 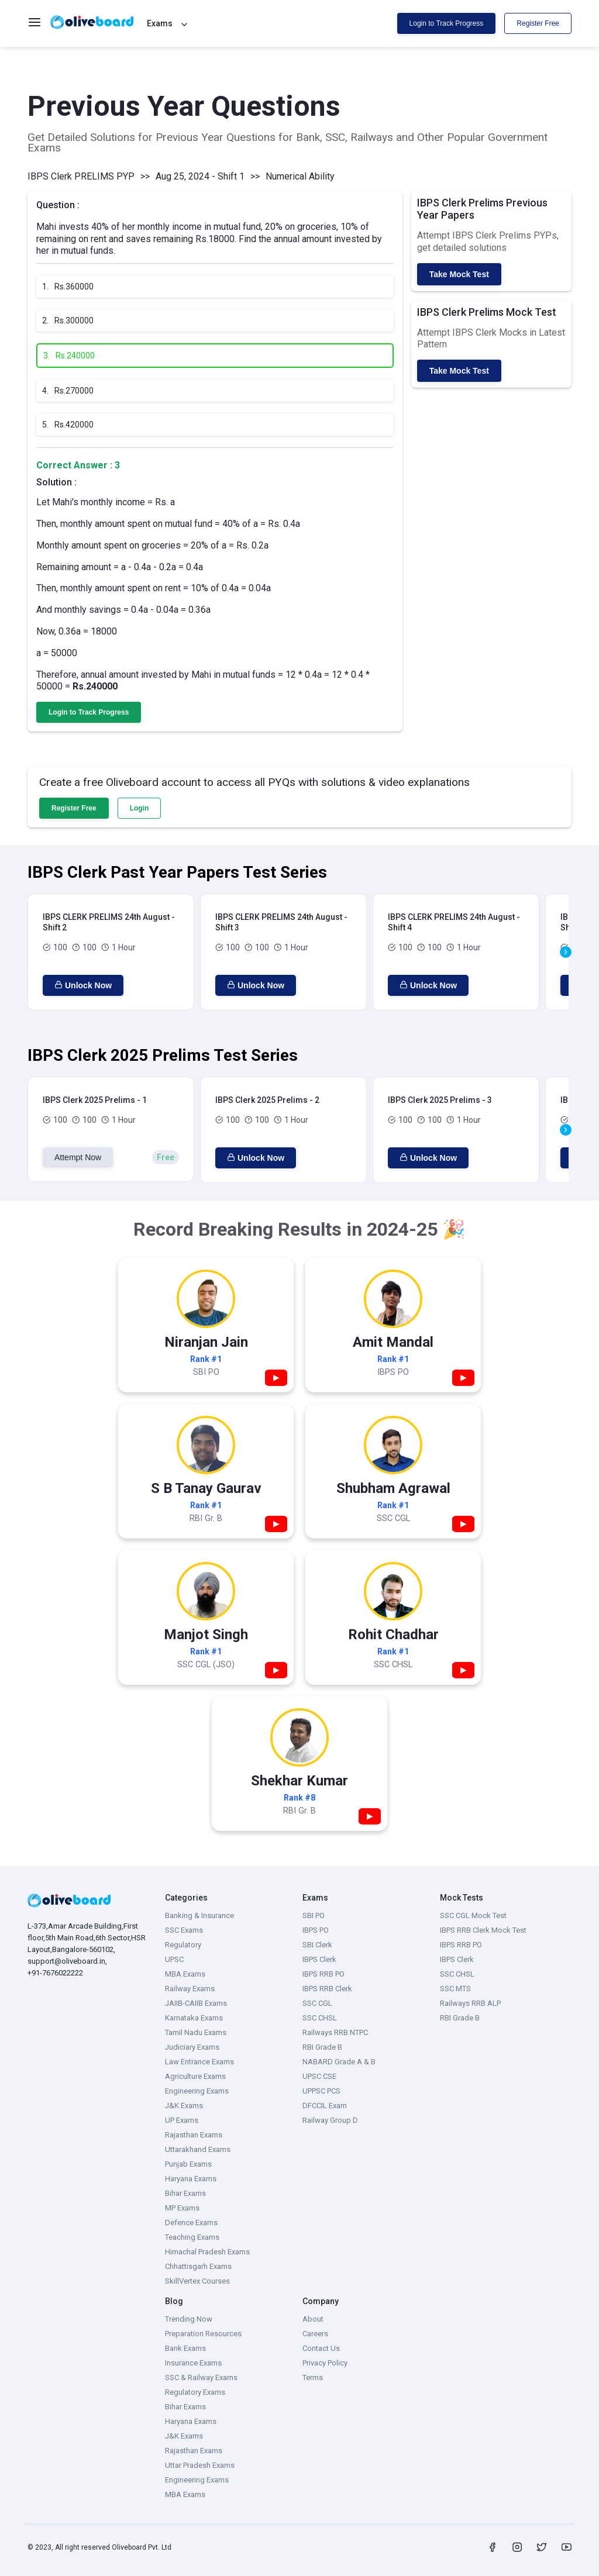 I want to click on About, so click(x=312, y=2319).